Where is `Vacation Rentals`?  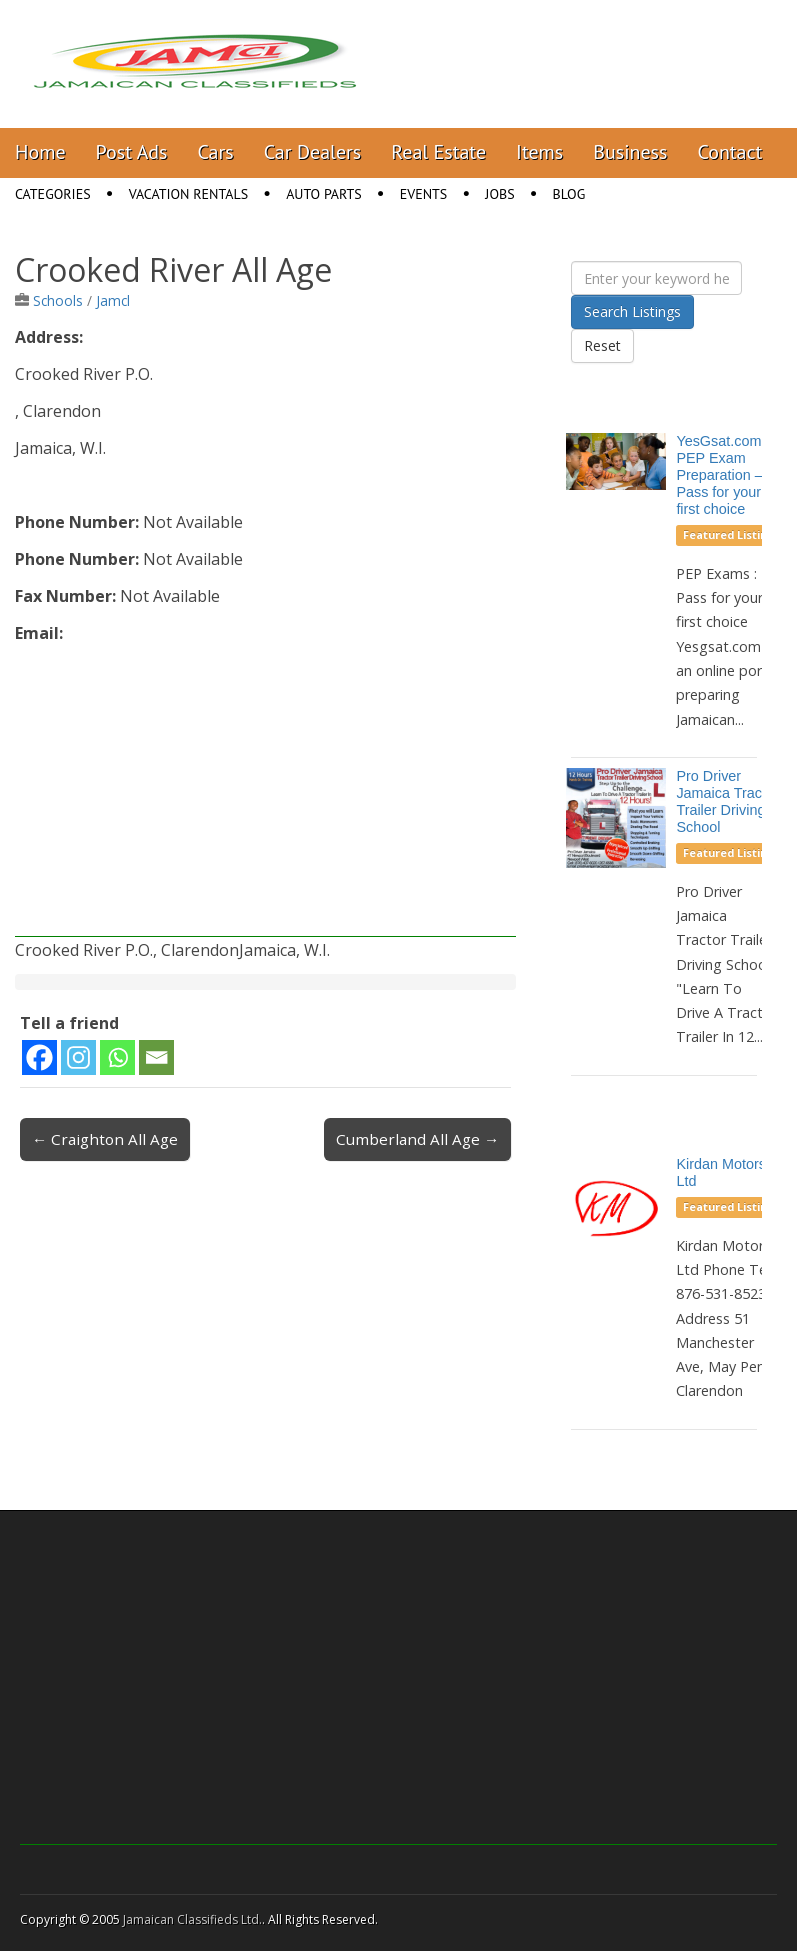
Vacation Rentals is located at coordinates (189, 194).